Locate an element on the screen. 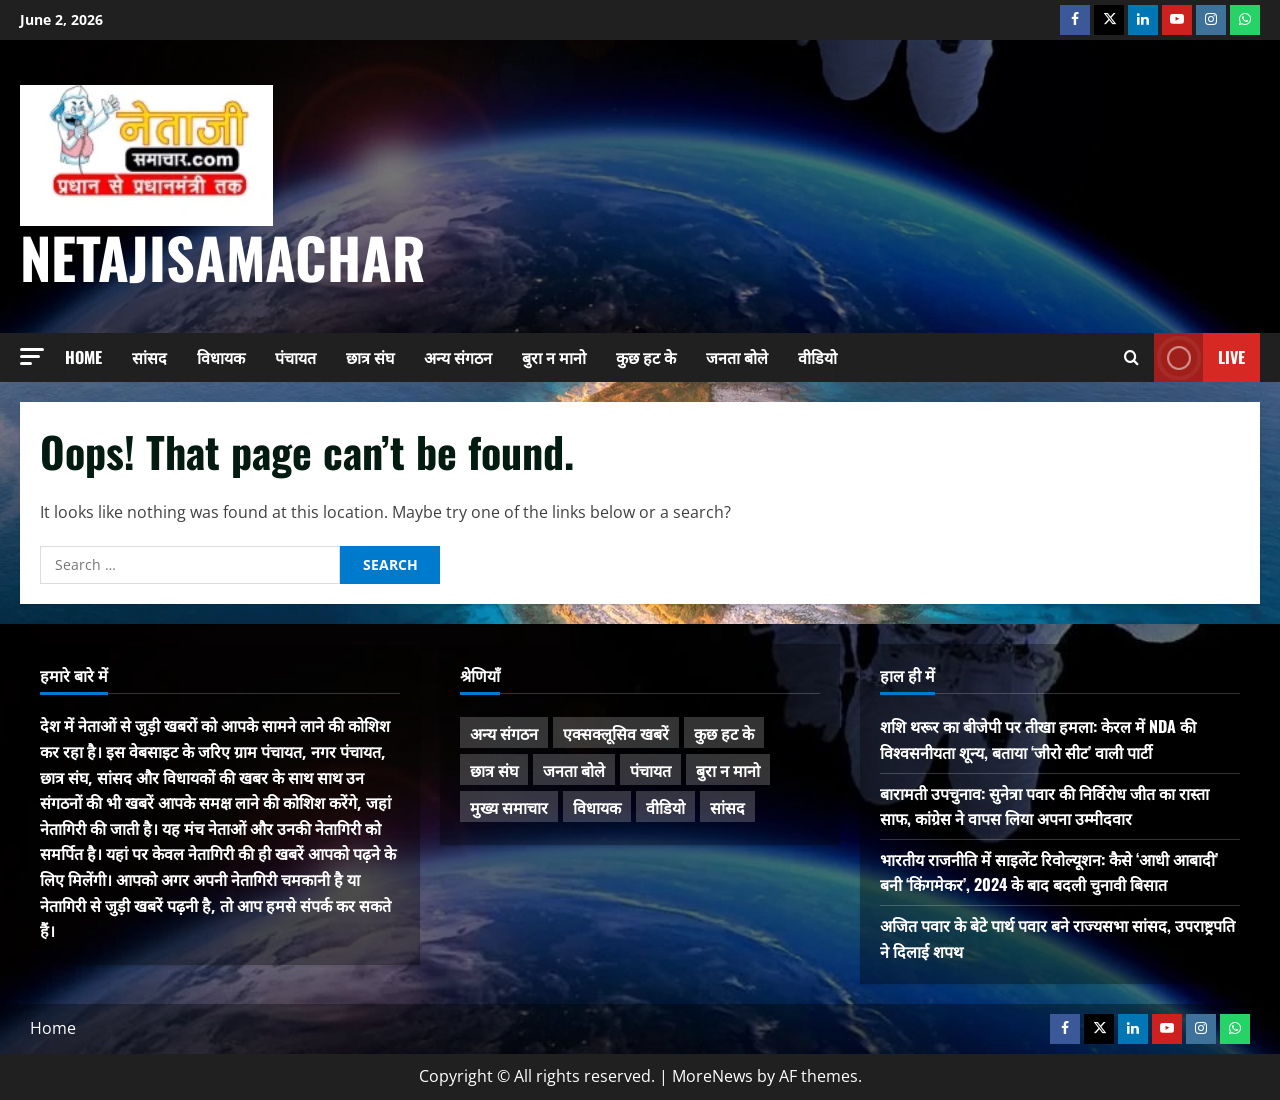 The height and width of the screenshot is (1100, 1280). शशि थरूर का बीजेपी पर तीखा हमला: केरल में NDA की विश्वसनीयता शून्य, बताया ‘जीरो सीट’ वाली पार्टी is located at coordinates (1038, 739).